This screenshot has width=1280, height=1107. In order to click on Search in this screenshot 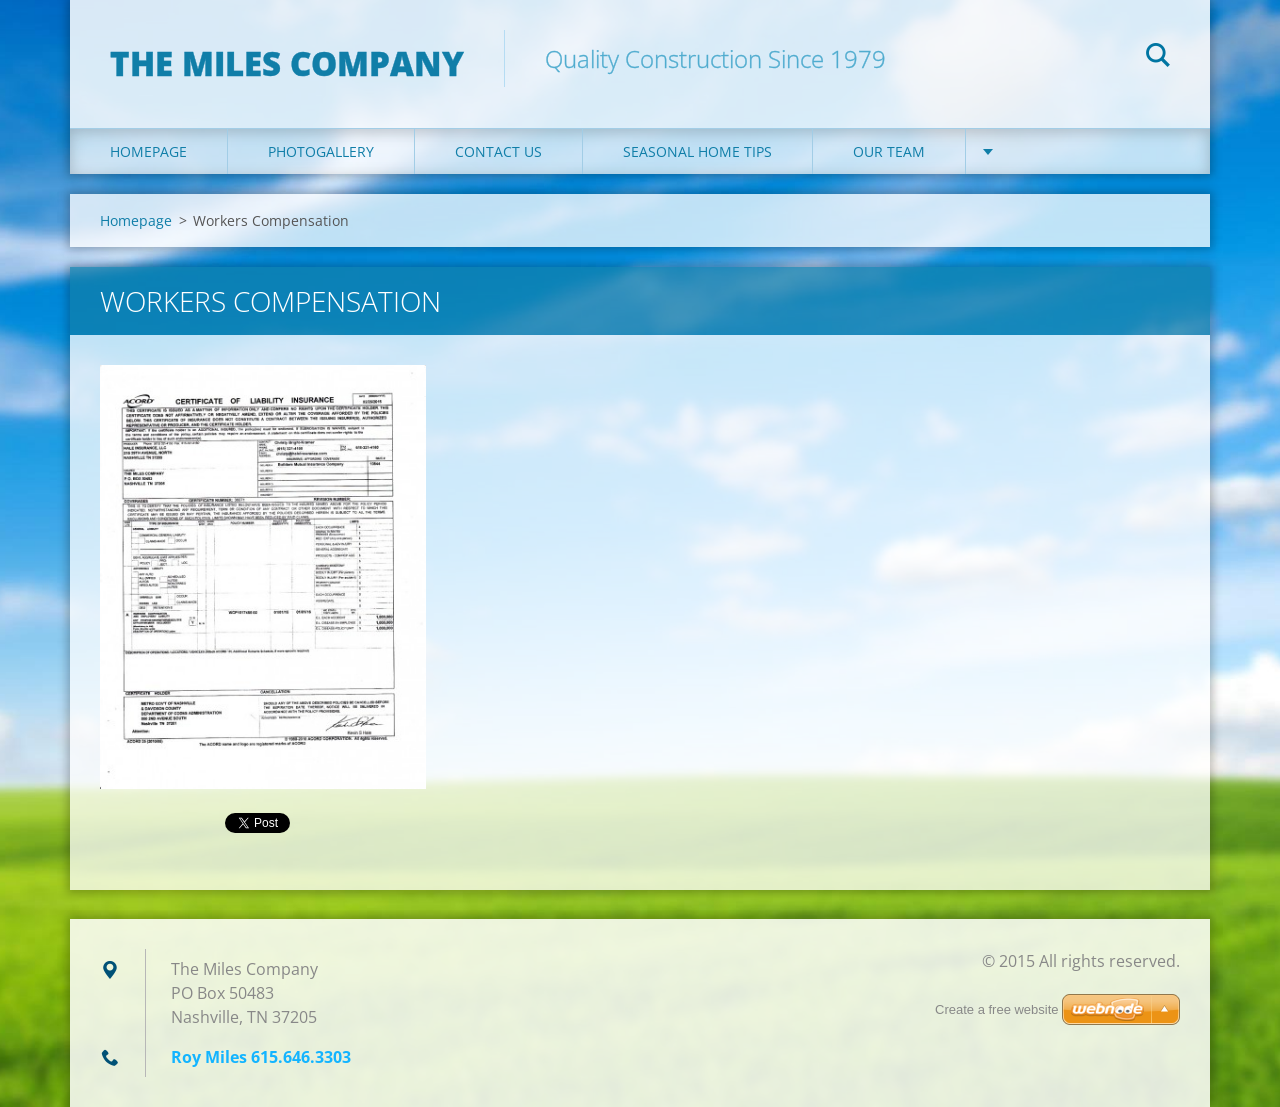, I will do `click(1158, 58)`.